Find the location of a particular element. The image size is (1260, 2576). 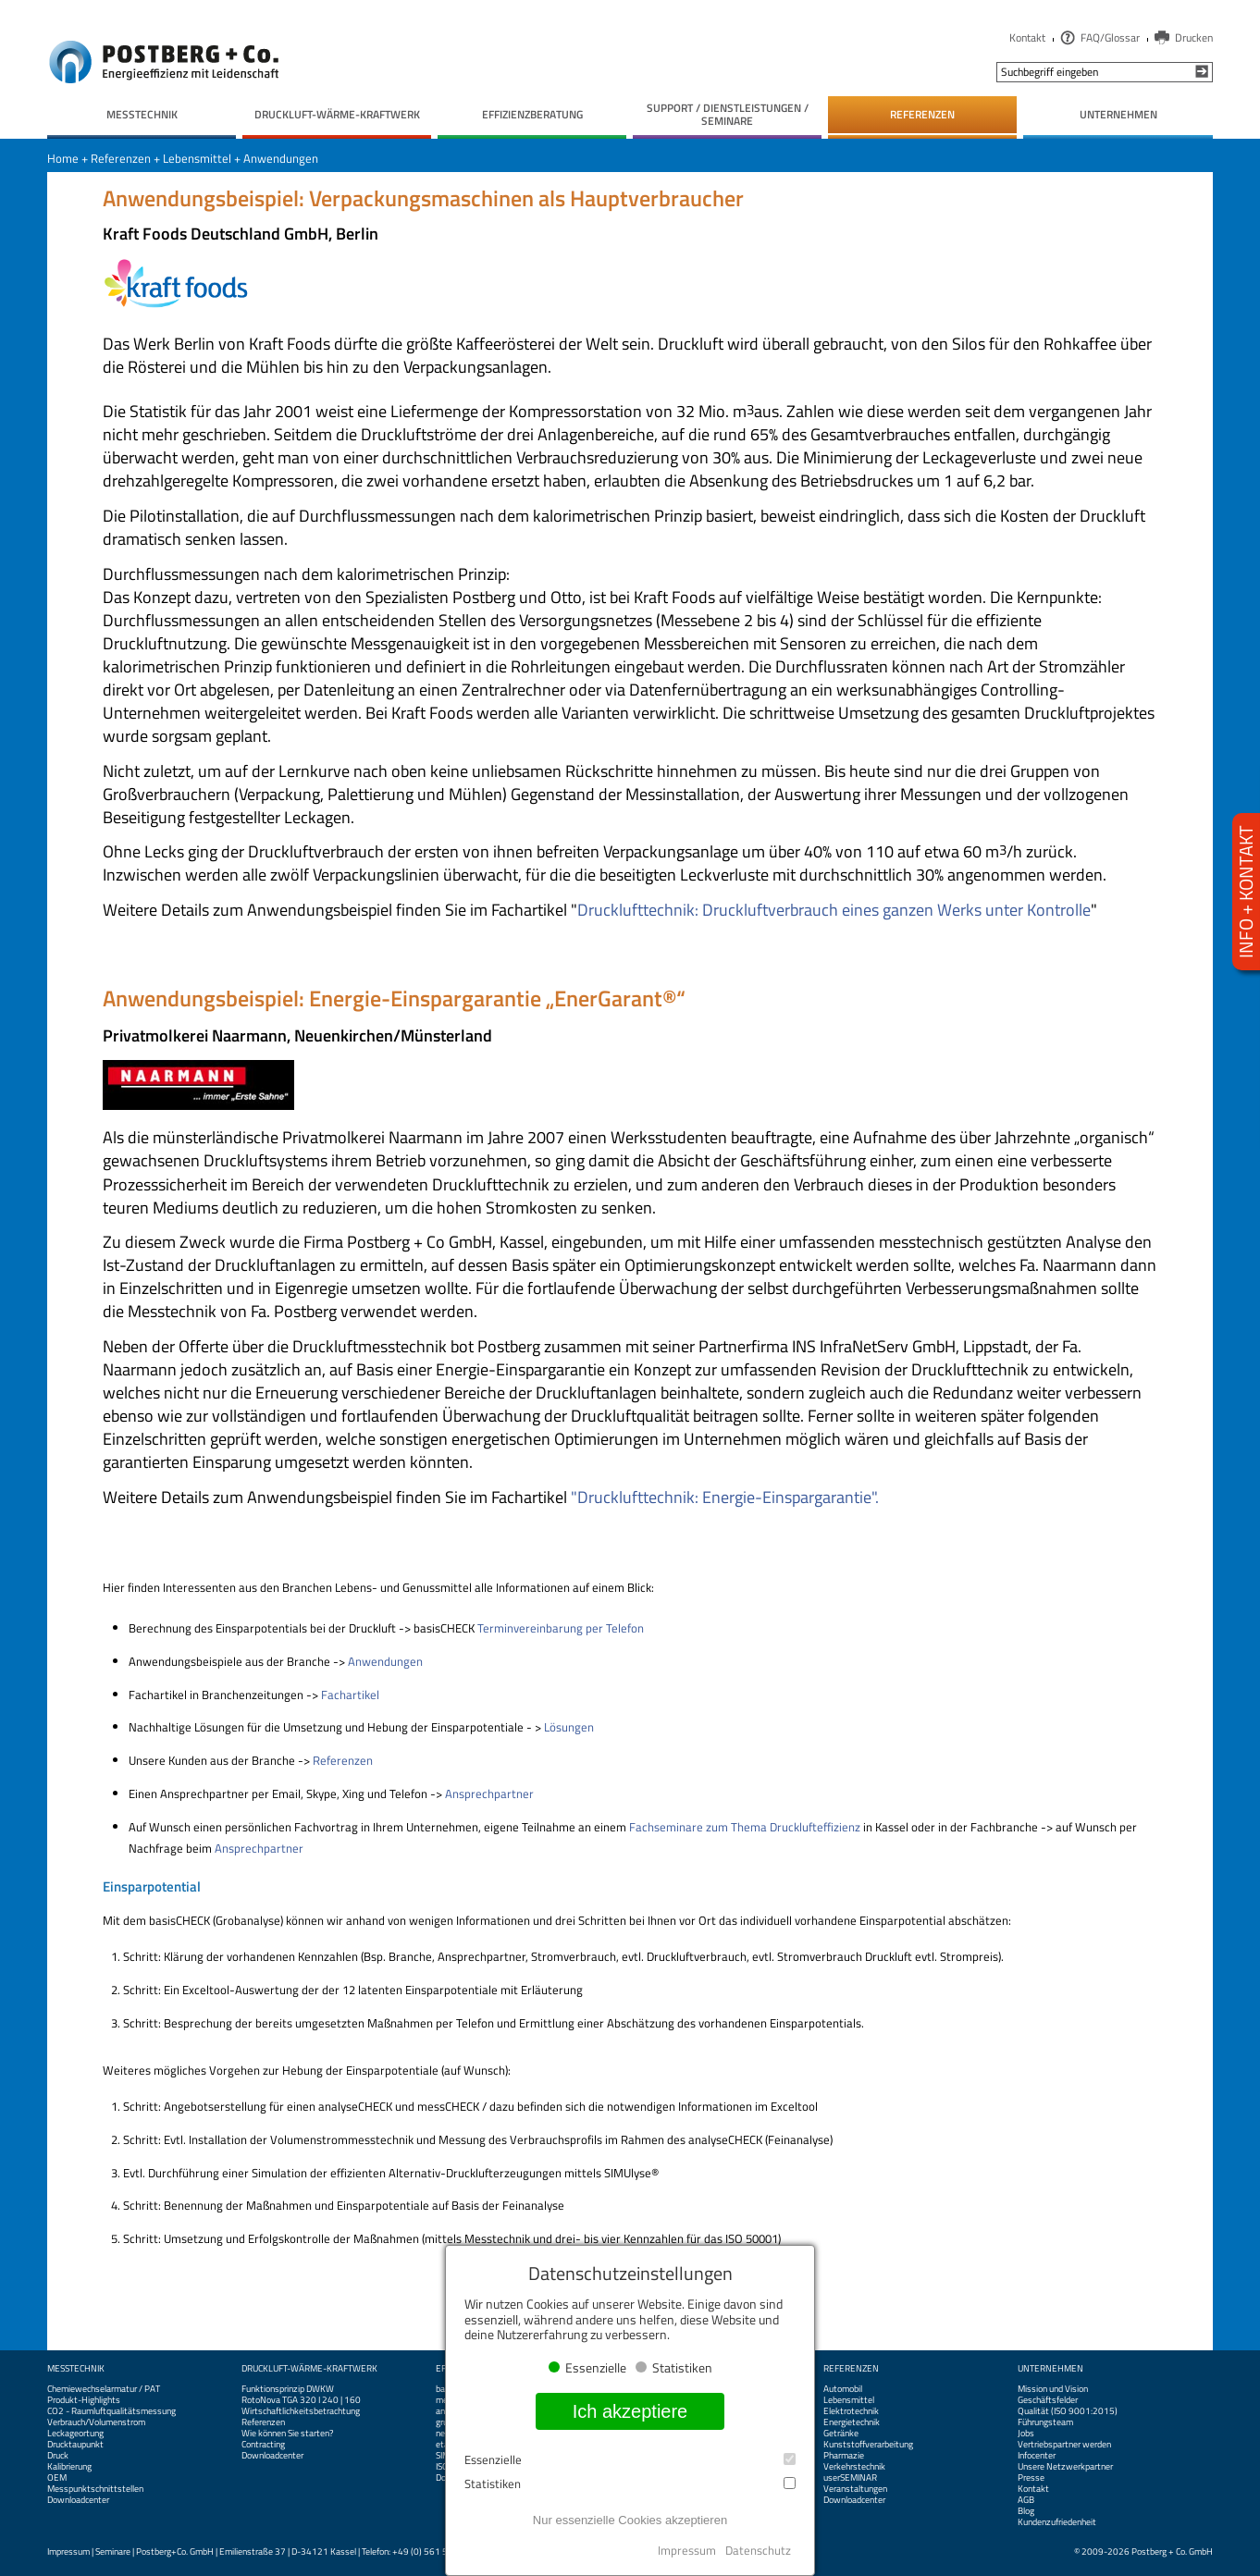

FAQ/Glossar is located at coordinates (1110, 37).